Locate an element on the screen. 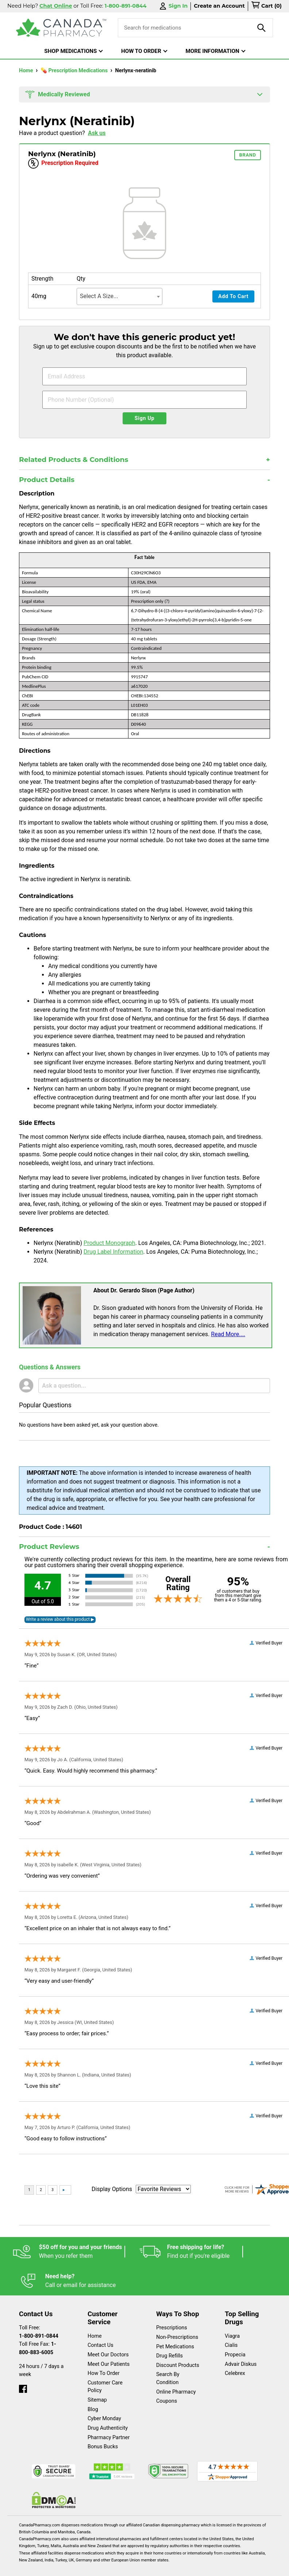 The image size is (289, 2576). Viagra is located at coordinates (232, 2316).